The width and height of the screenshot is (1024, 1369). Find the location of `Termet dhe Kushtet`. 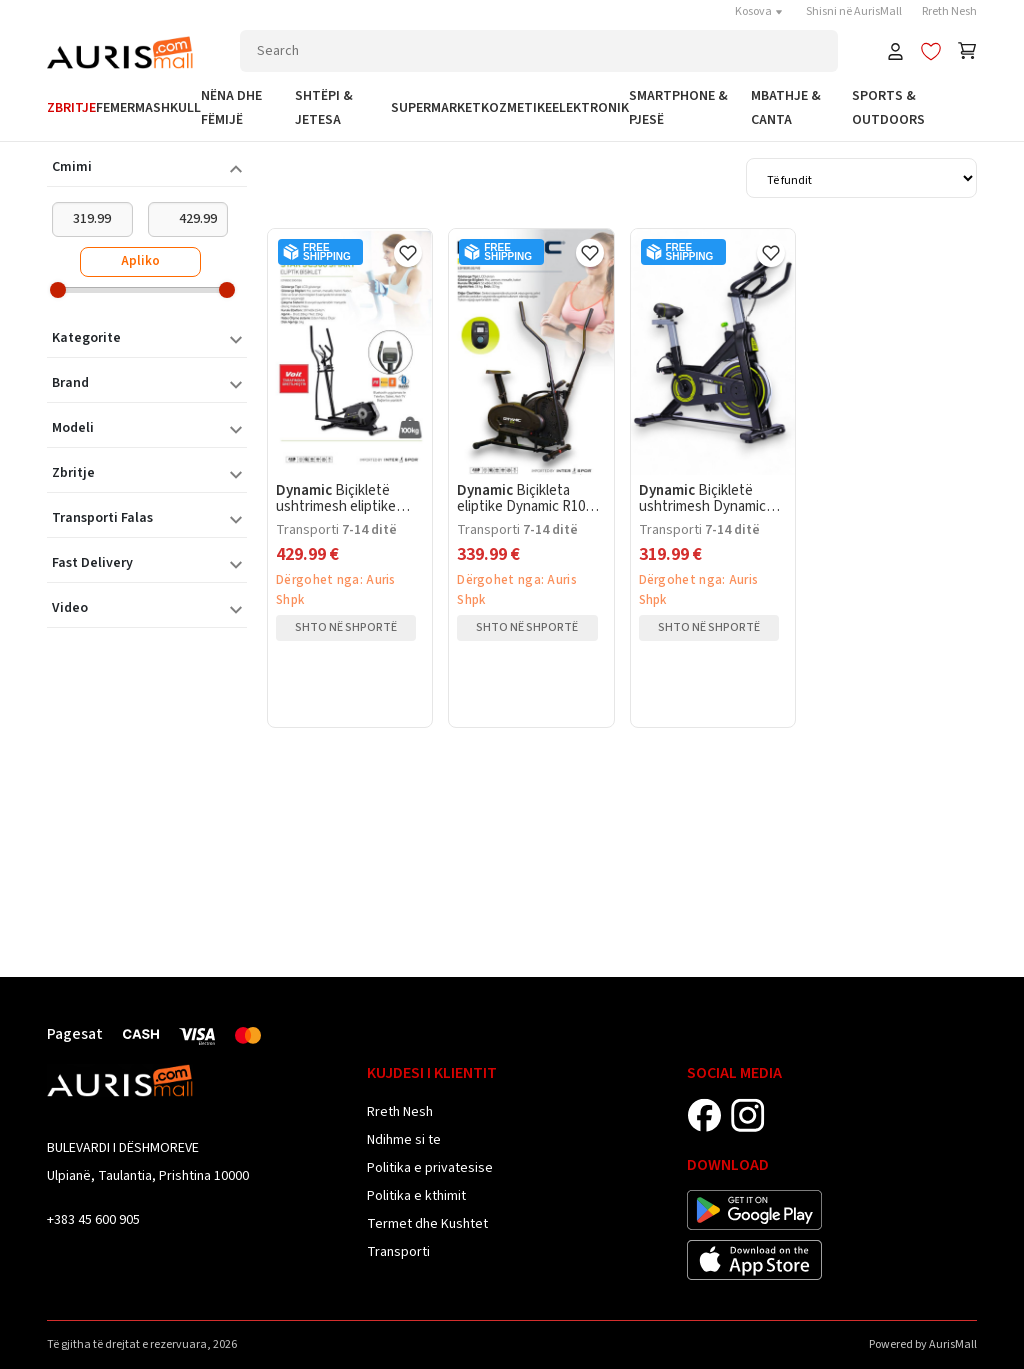

Termet dhe Kushtet is located at coordinates (427, 1224).